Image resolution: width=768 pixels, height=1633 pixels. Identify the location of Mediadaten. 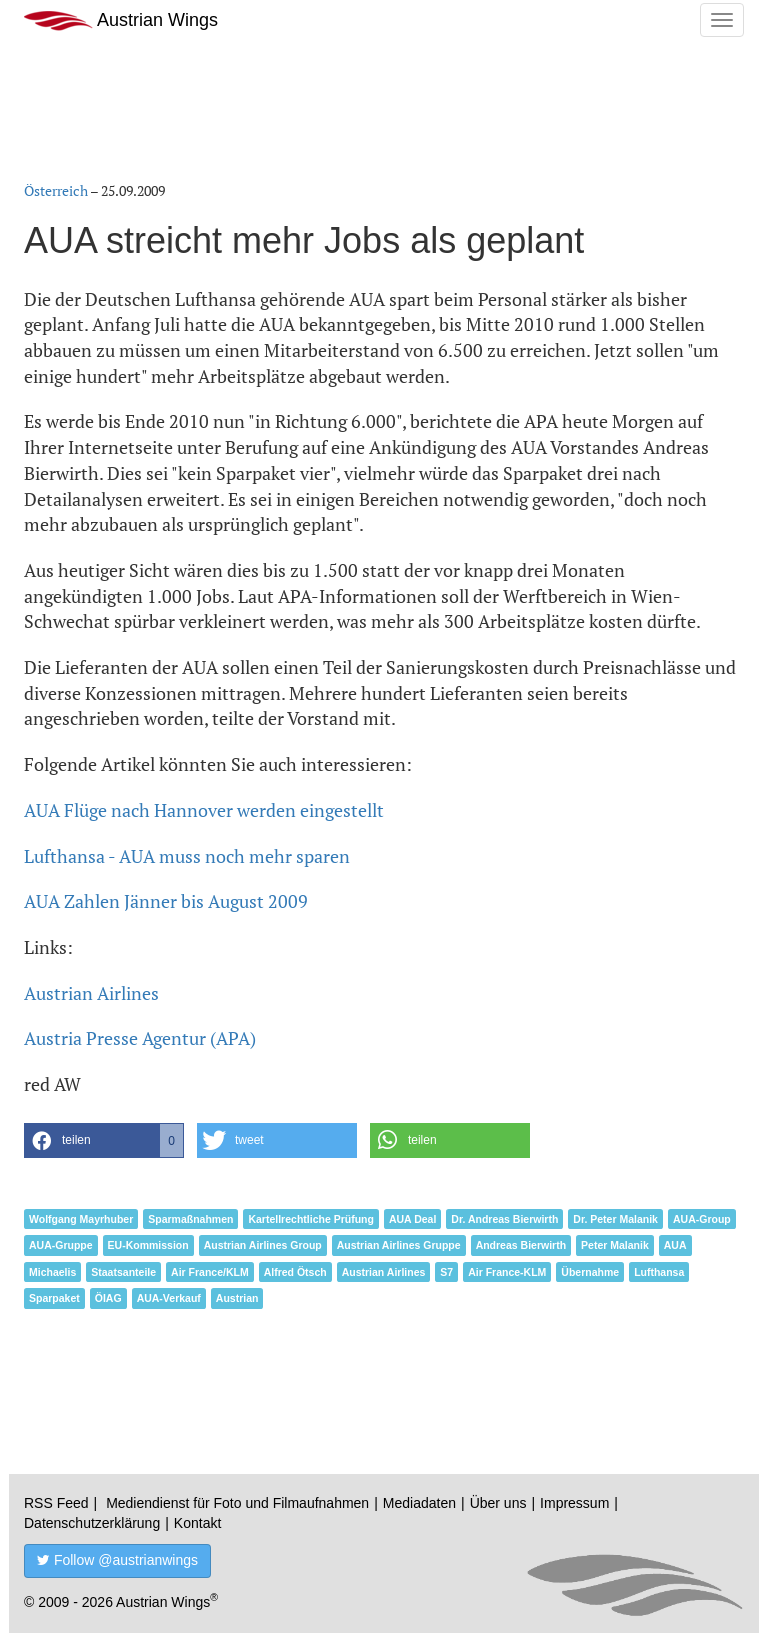
(419, 1503).